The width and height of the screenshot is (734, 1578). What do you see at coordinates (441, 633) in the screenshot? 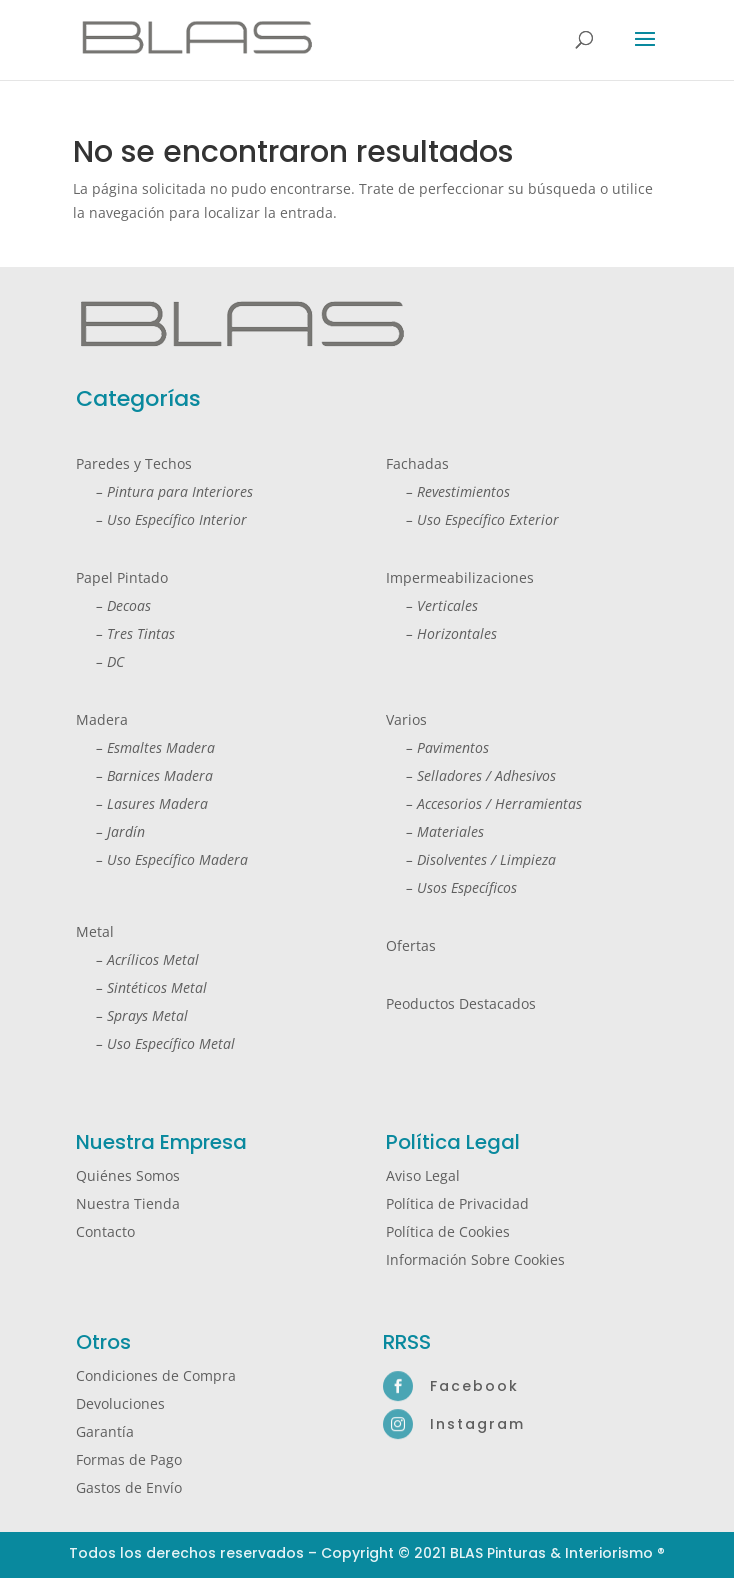
I see `– Horizontales` at bounding box center [441, 633].